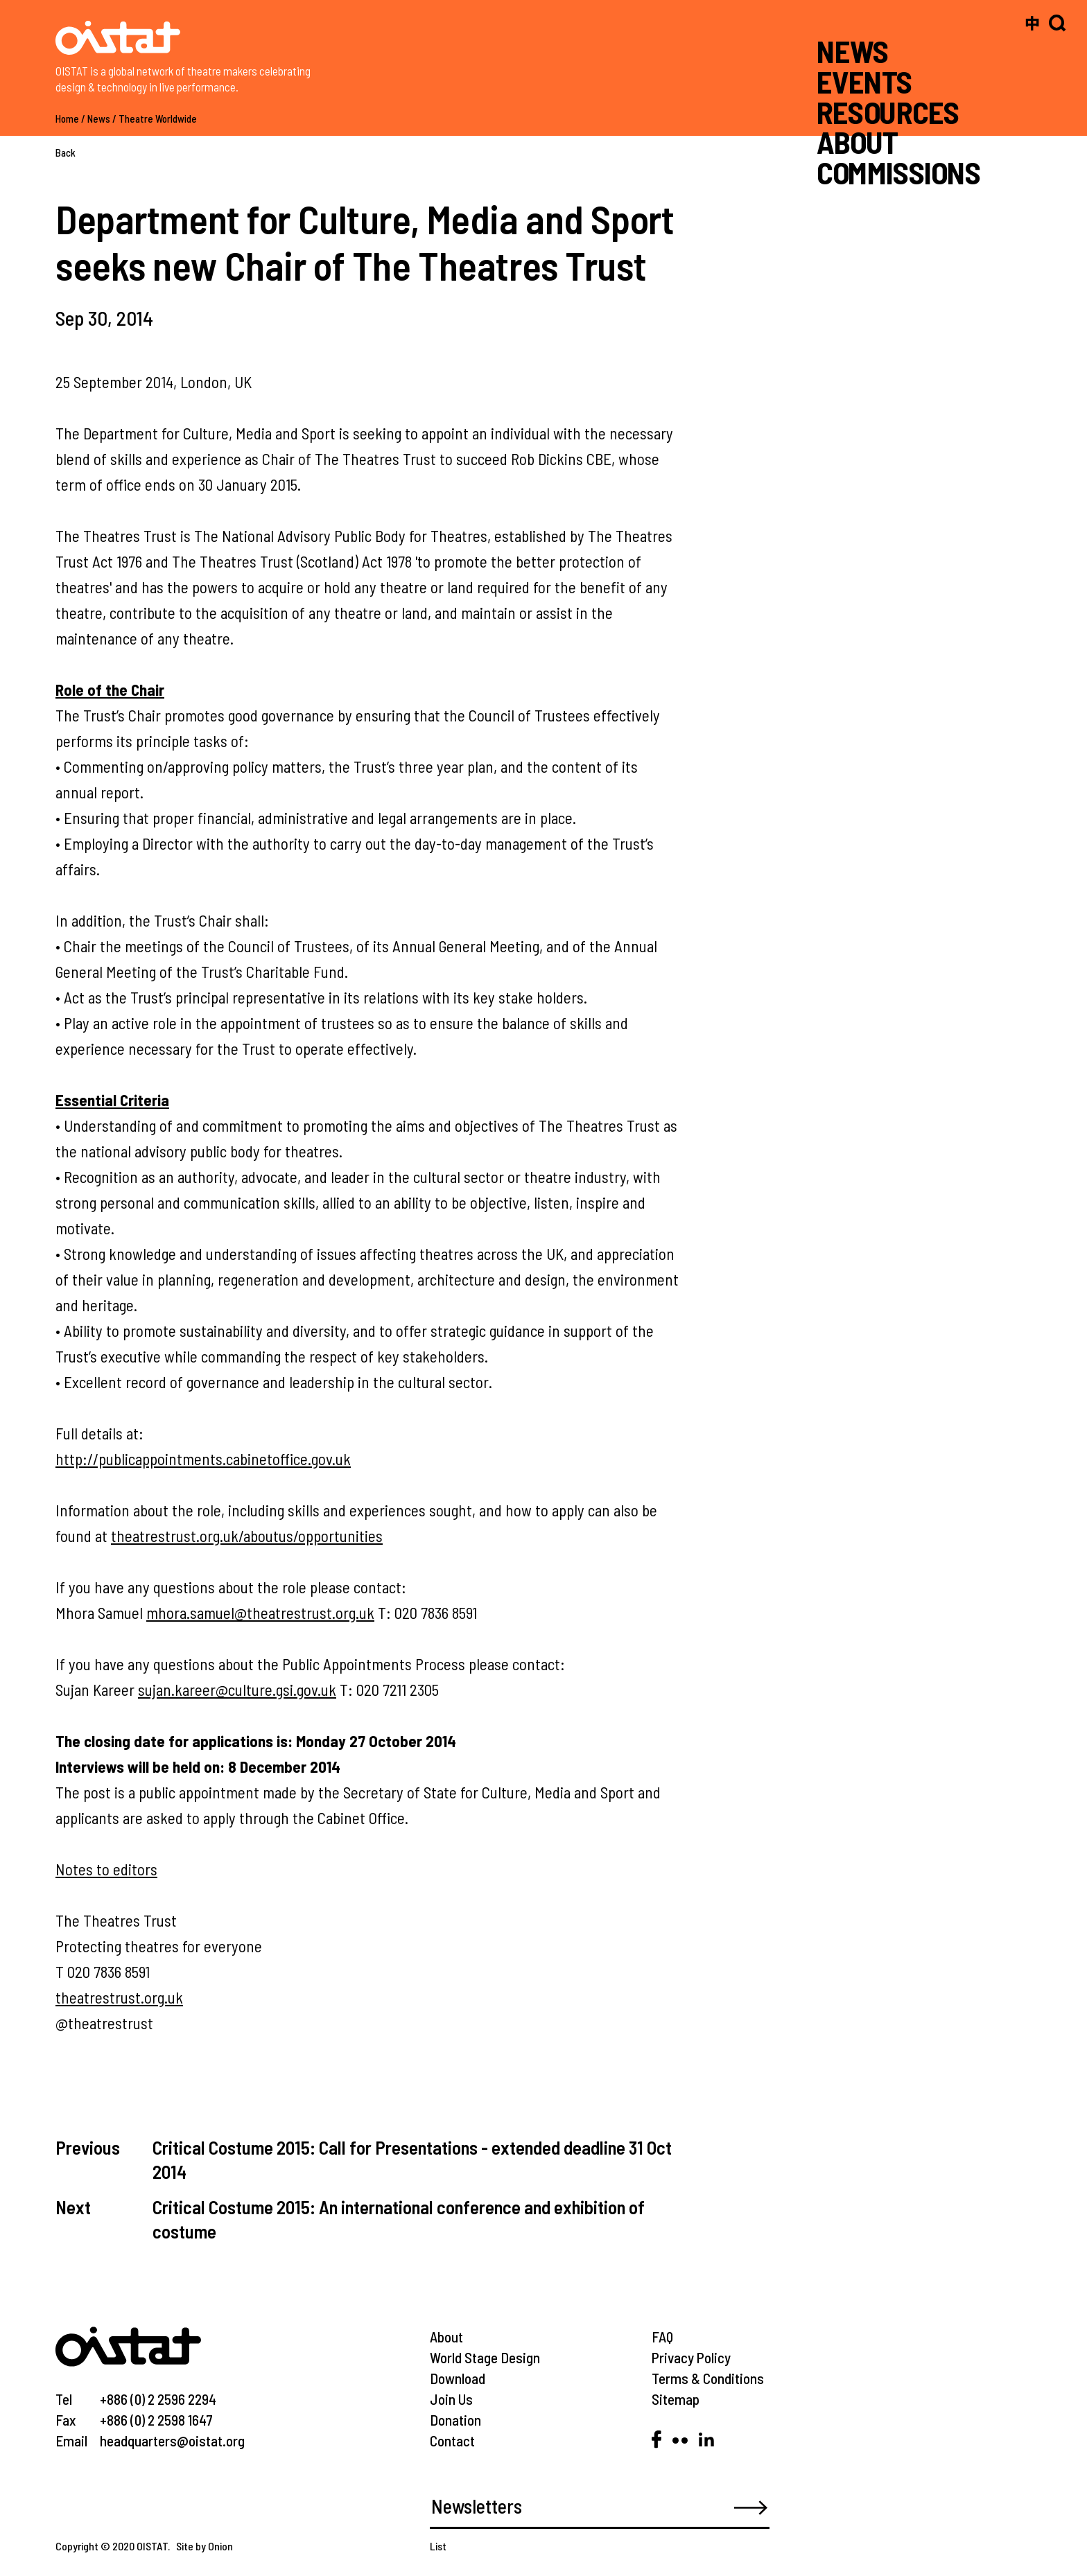  What do you see at coordinates (853, 51) in the screenshot?
I see `NEWS` at bounding box center [853, 51].